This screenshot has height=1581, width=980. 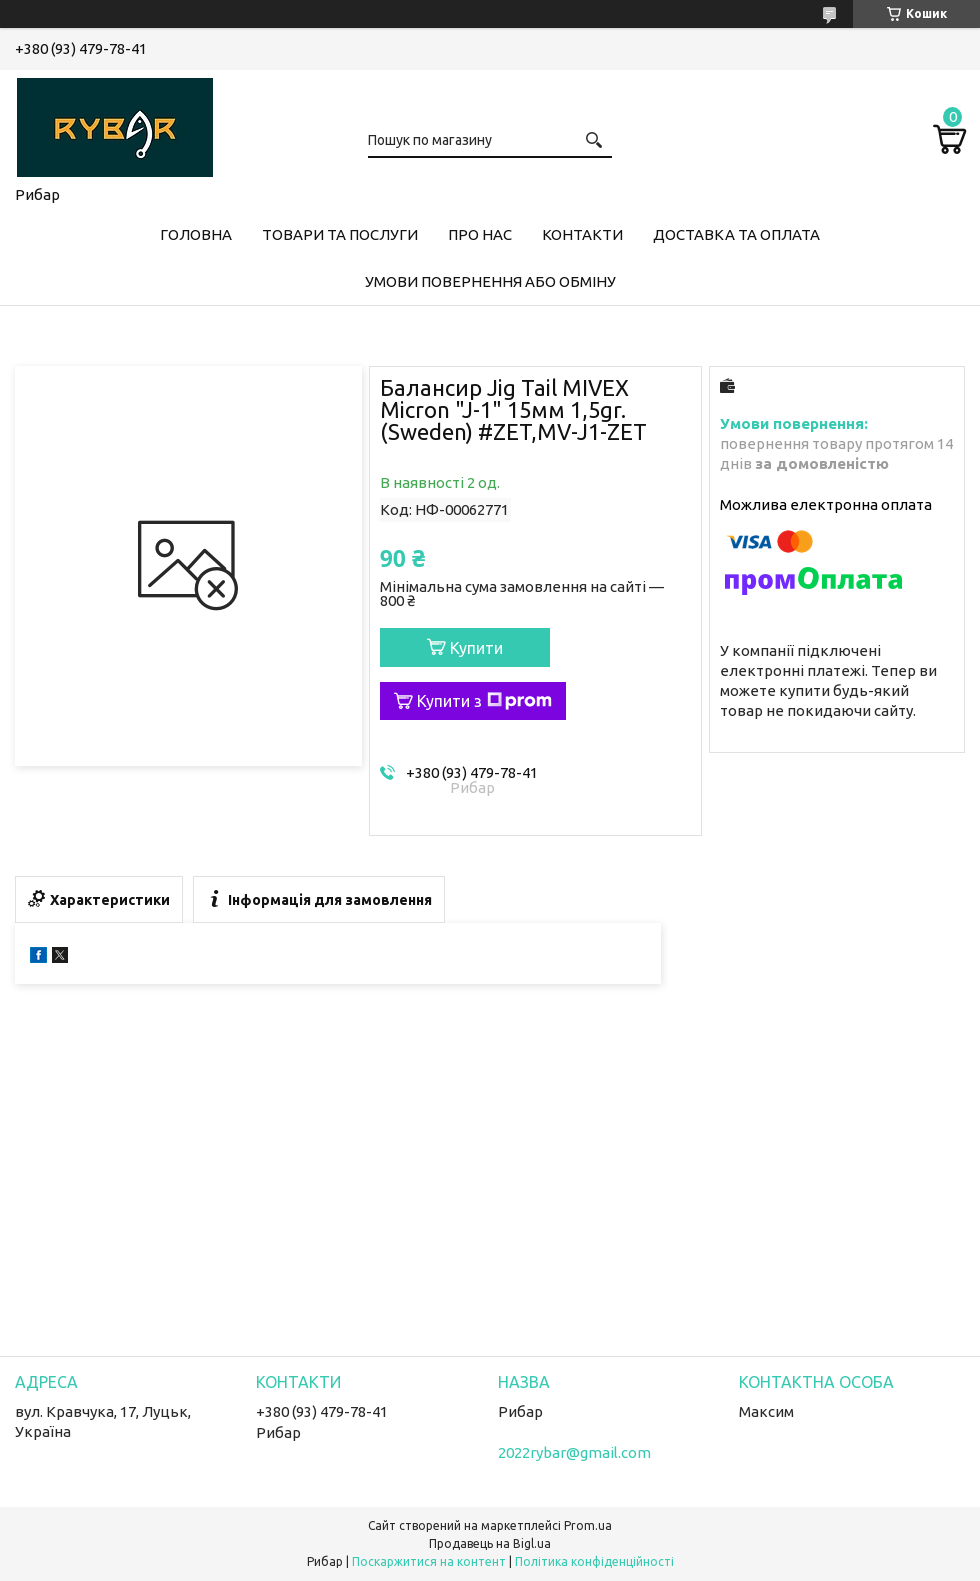 What do you see at coordinates (736, 234) in the screenshot?
I see `Доставка та оплата` at bounding box center [736, 234].